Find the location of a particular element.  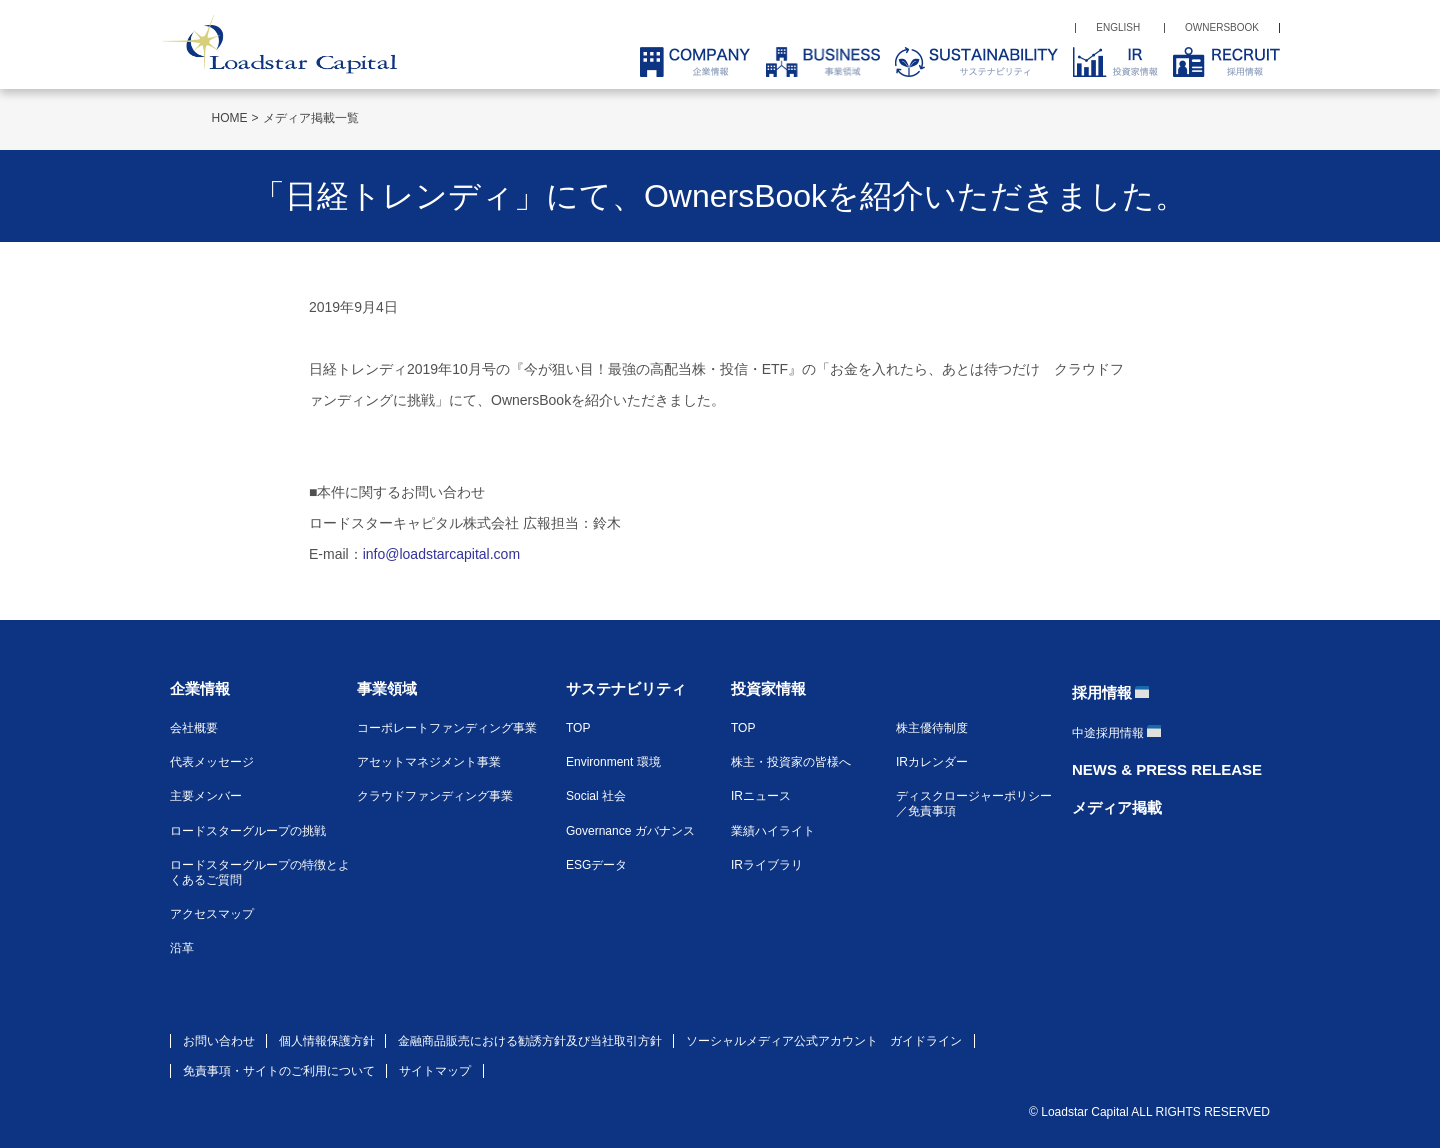

IRライブラリ is located at coordinates (767, 865).